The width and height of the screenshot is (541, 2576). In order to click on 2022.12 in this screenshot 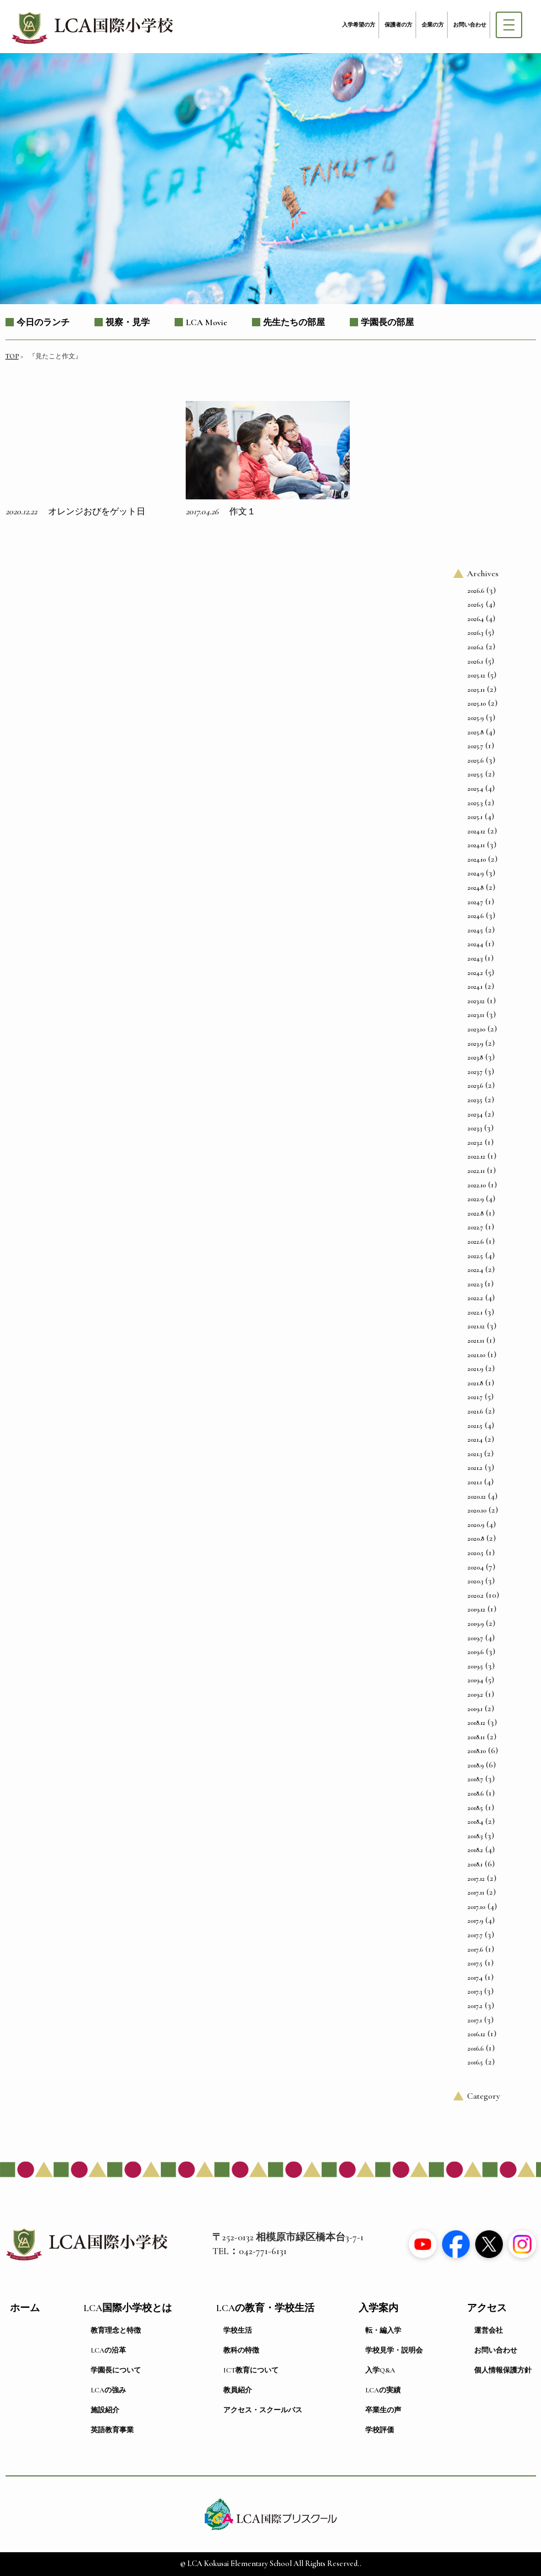, I will do `click(476, 1156)`.